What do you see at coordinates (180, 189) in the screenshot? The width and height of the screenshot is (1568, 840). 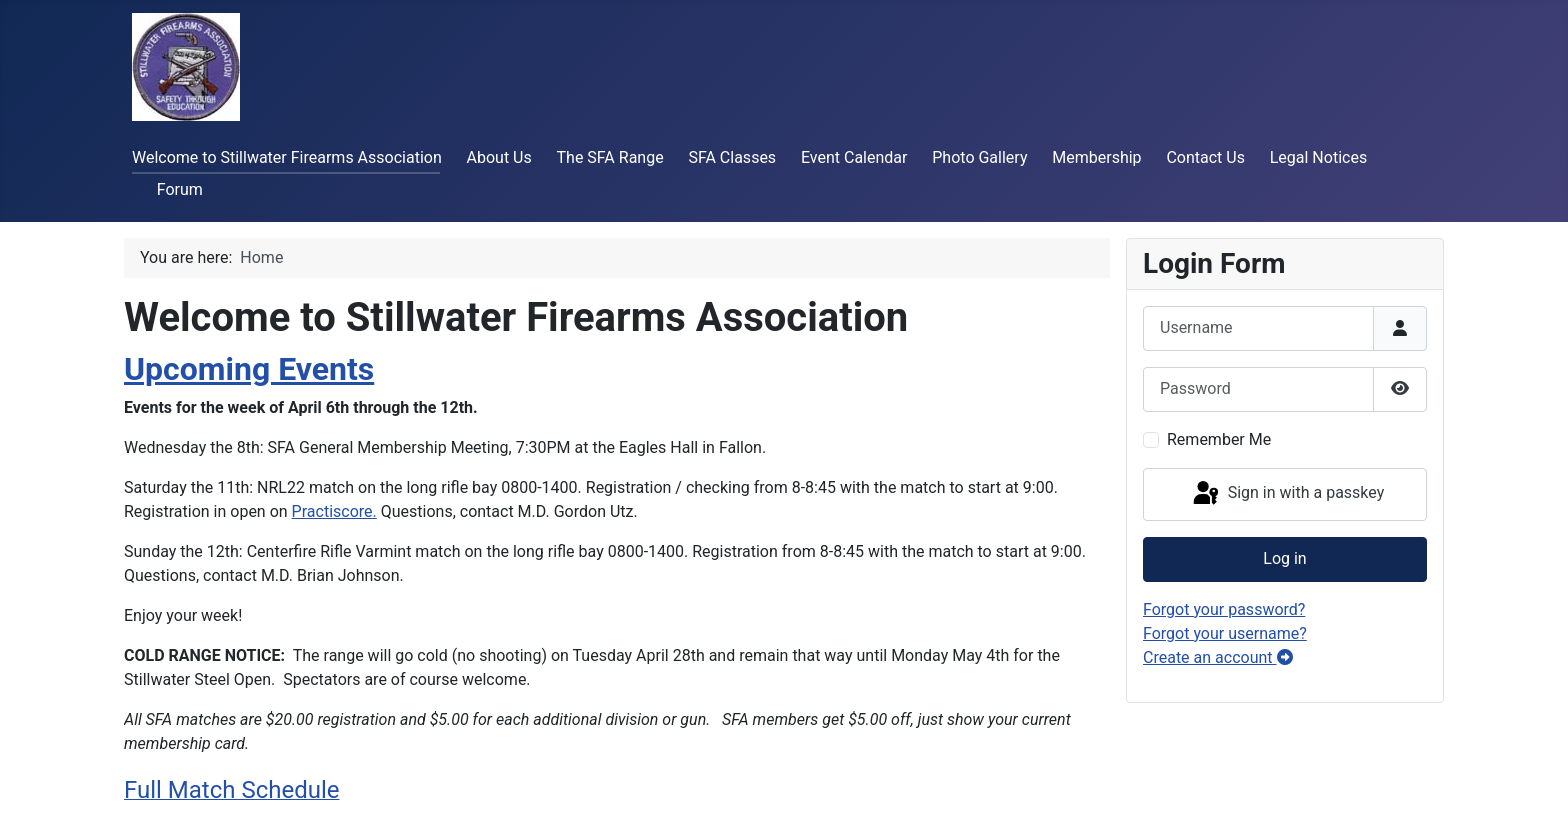 I see `Forum` at bounding box center [180, 189].